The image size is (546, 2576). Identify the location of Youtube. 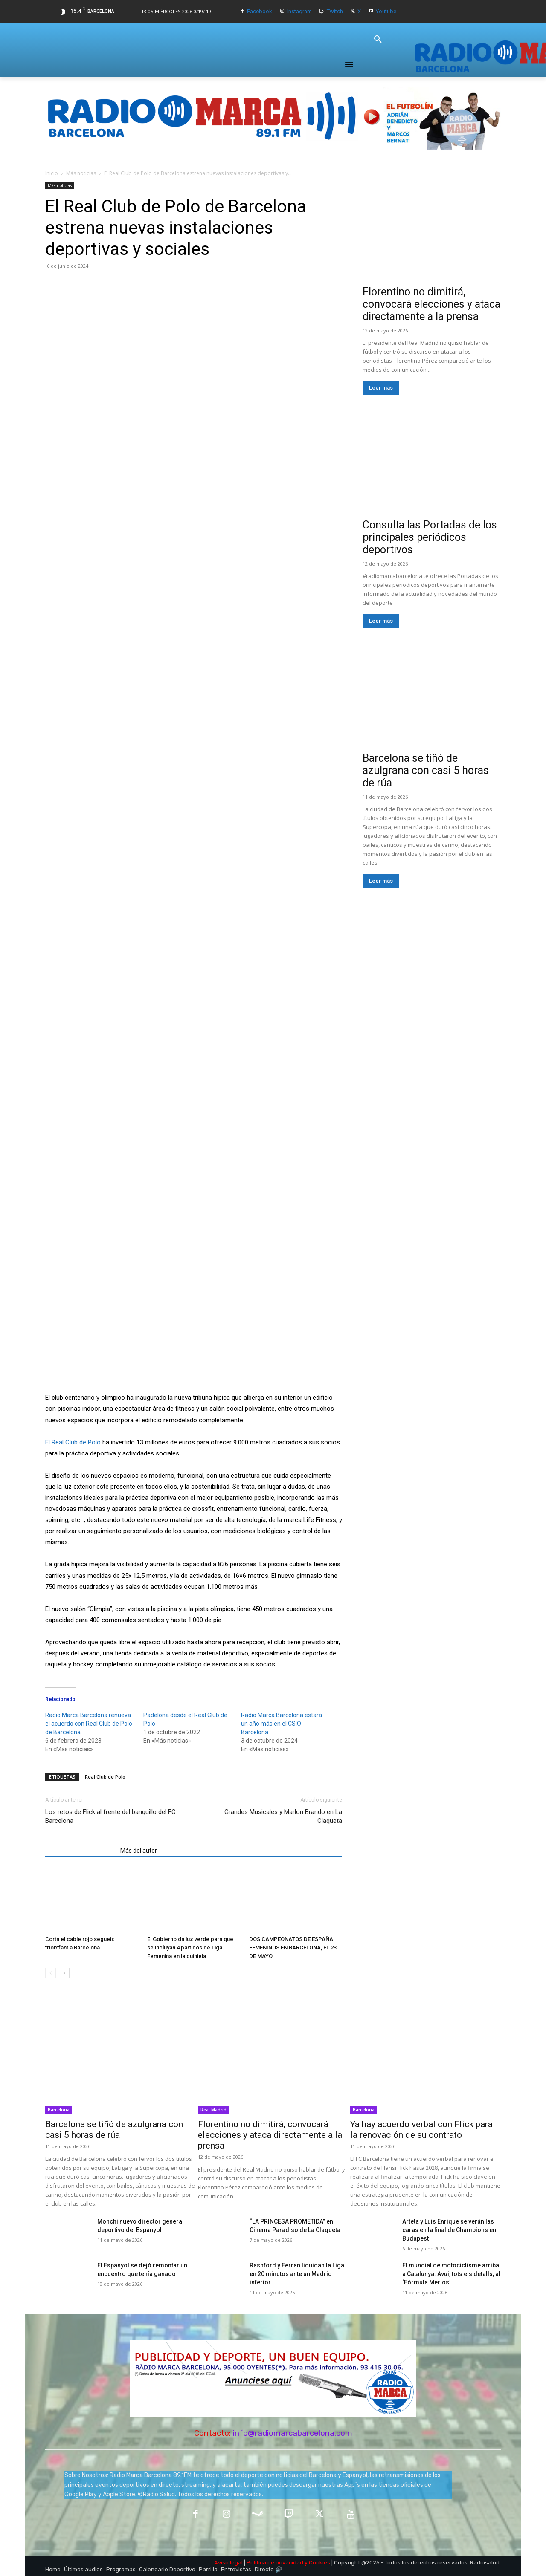
(386, 11).